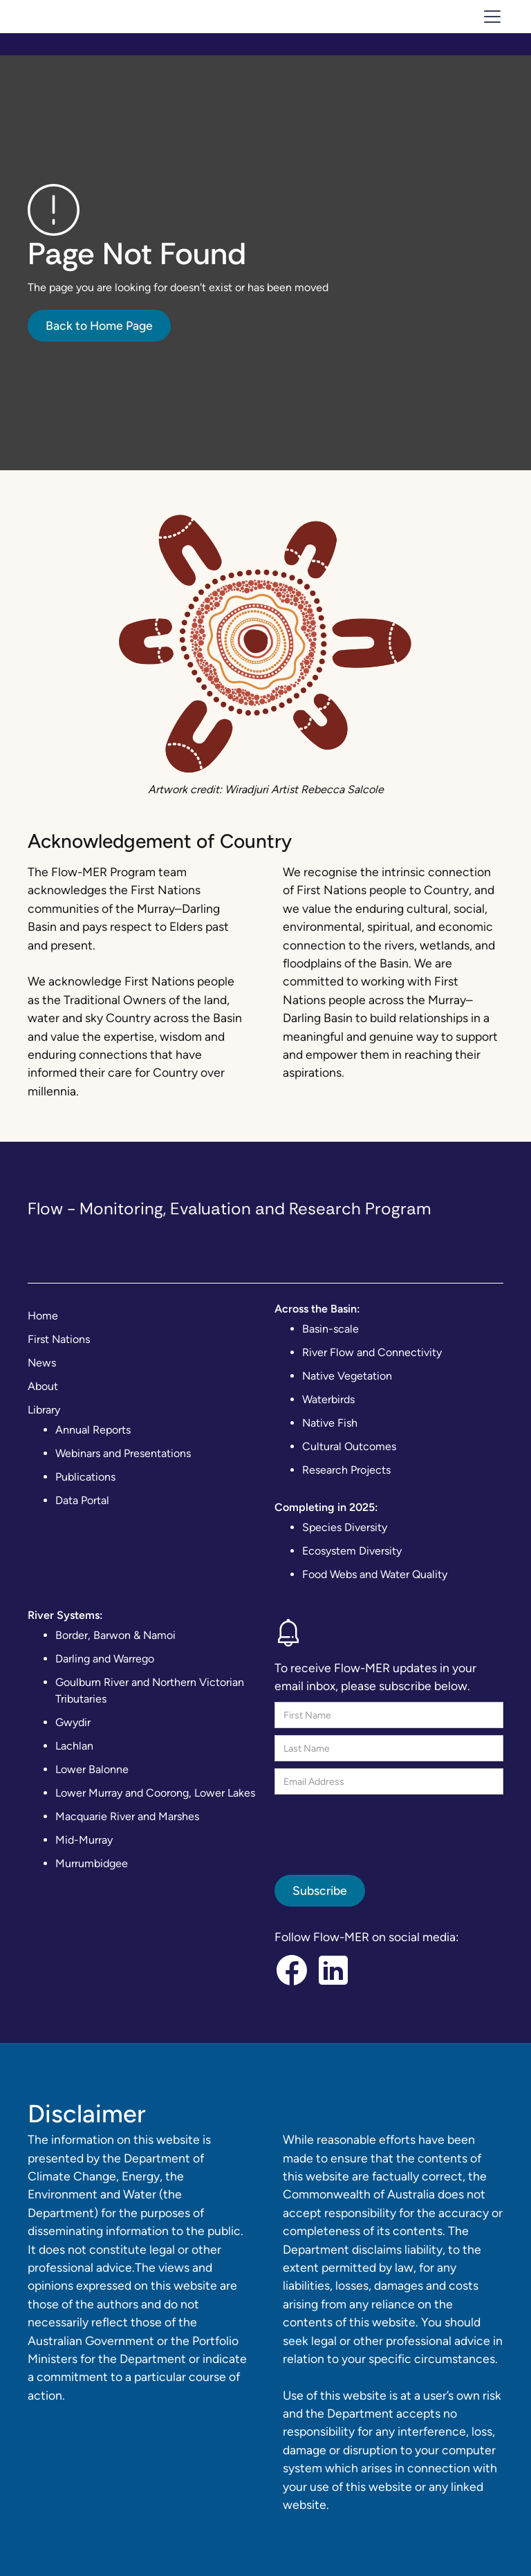 This screenshot has width=531, height=2576. I want to click on Webinars and Presentations, so click(123, 1453).